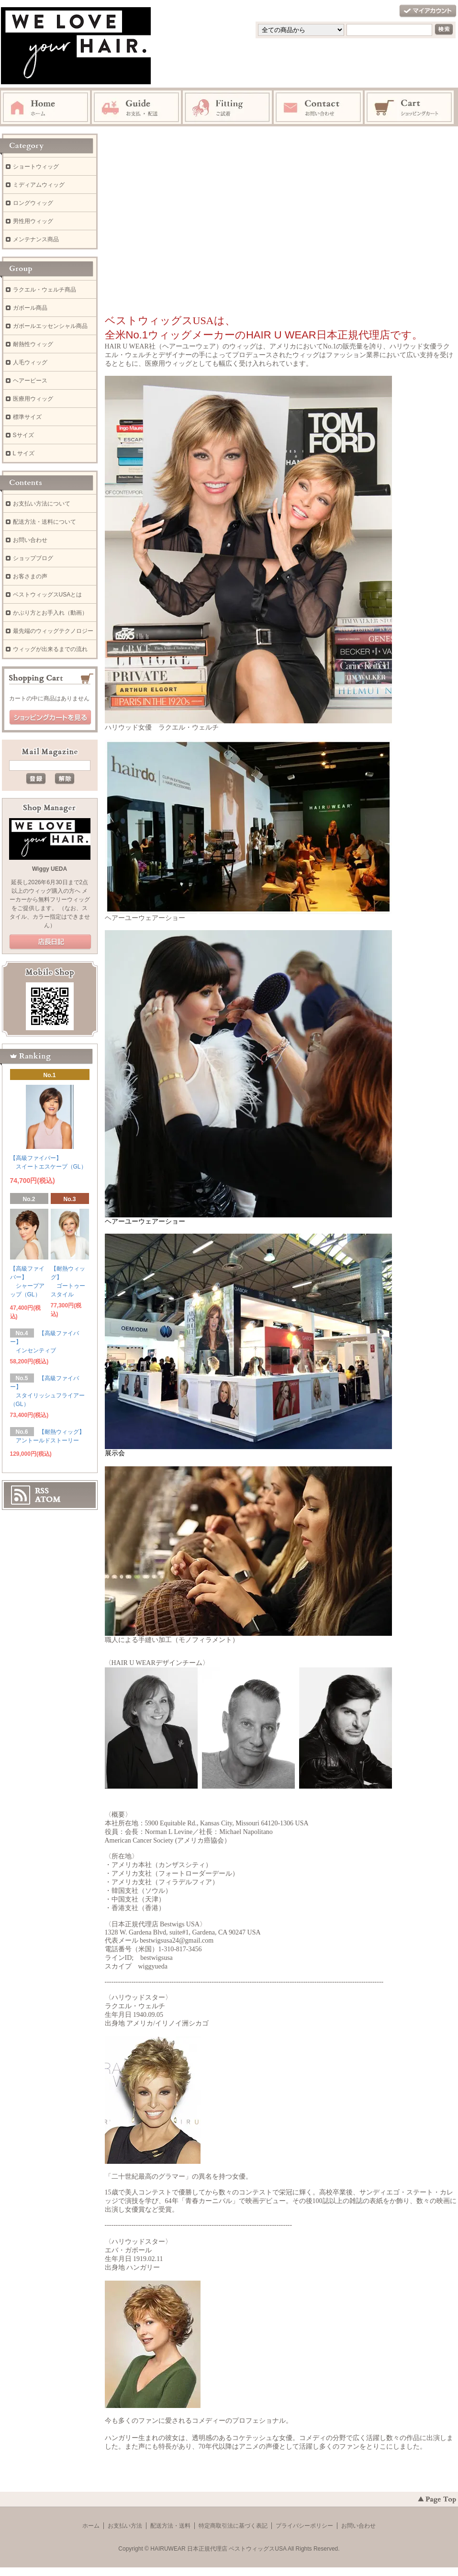  Describe the element at coordinates (23, 435) in the screenshot. I see `Sサイズ` at that location.